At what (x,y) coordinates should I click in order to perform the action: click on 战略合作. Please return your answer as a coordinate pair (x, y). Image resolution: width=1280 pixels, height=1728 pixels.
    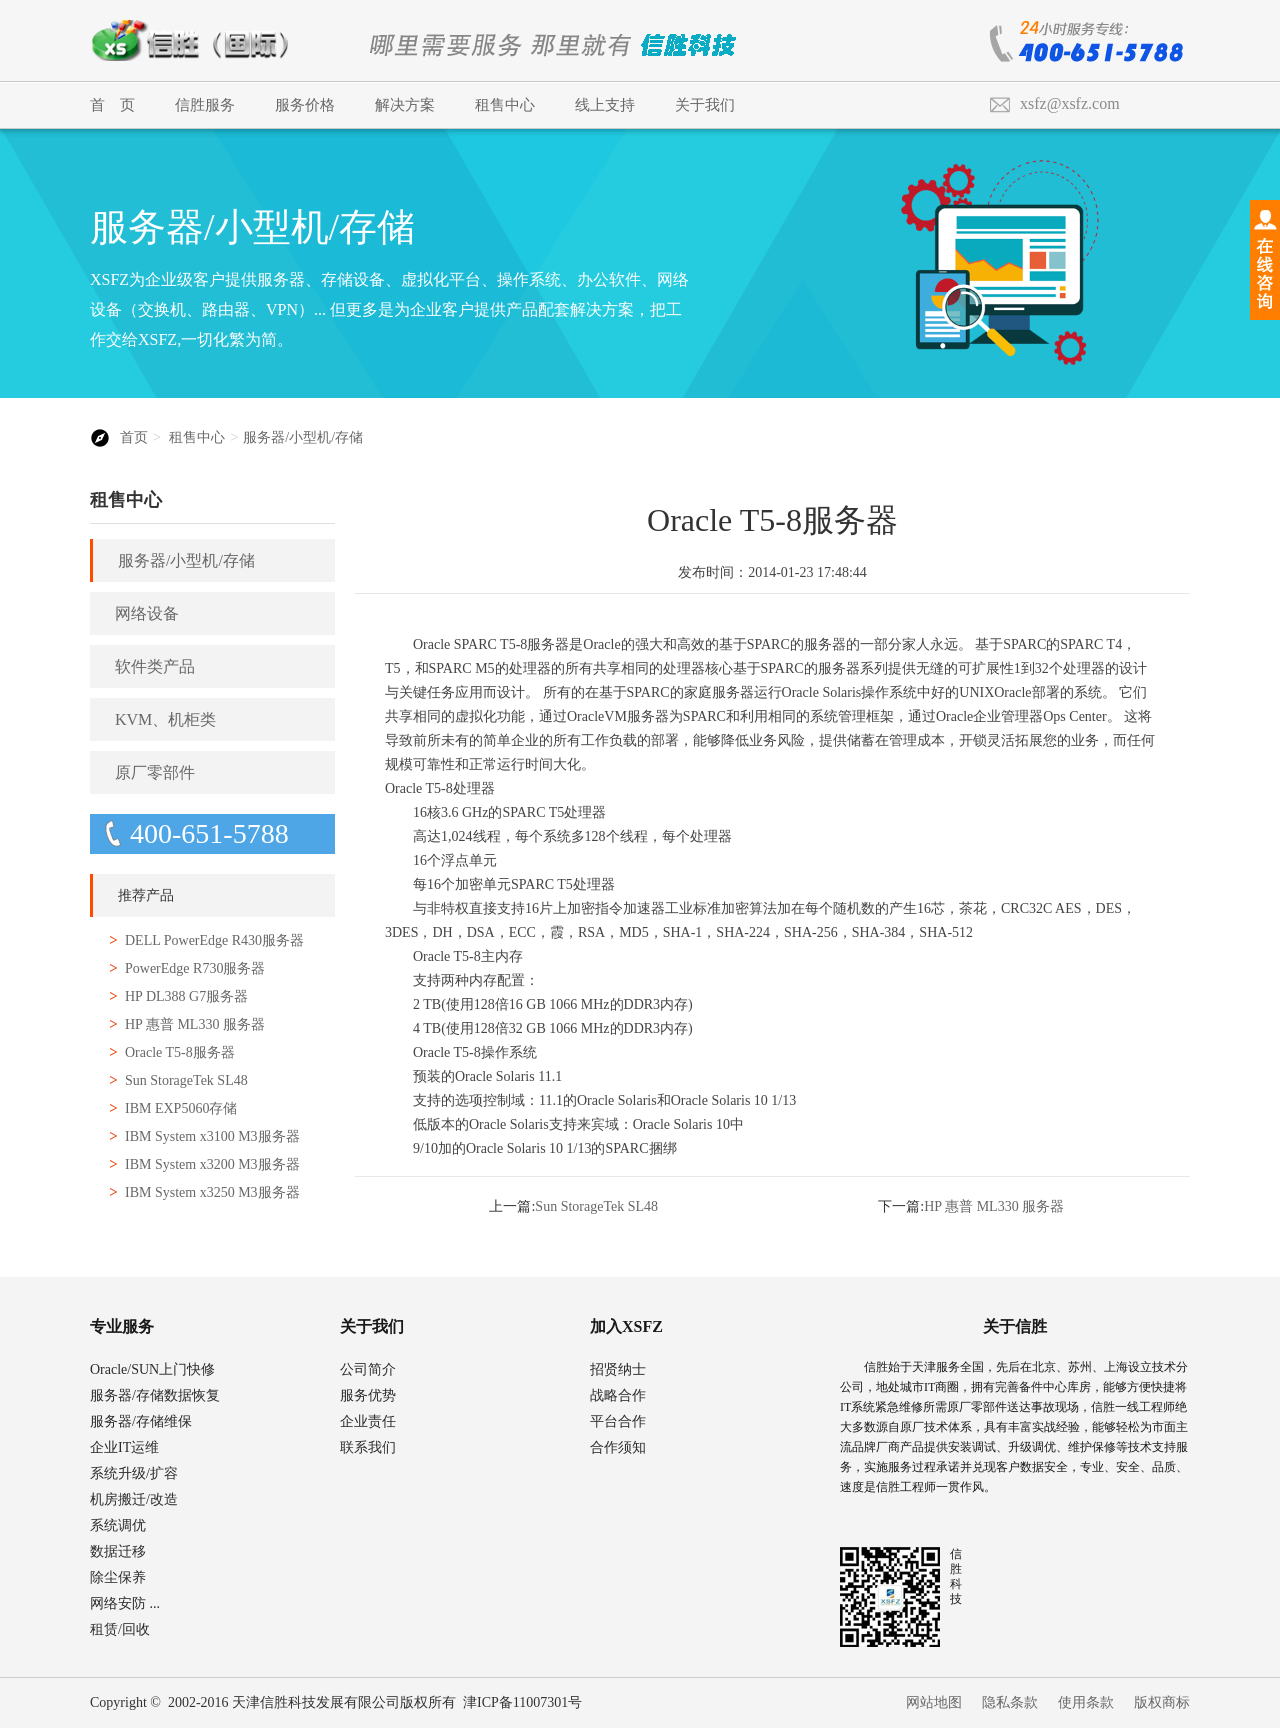
    Looking at the image, I should click on (618, 1395).